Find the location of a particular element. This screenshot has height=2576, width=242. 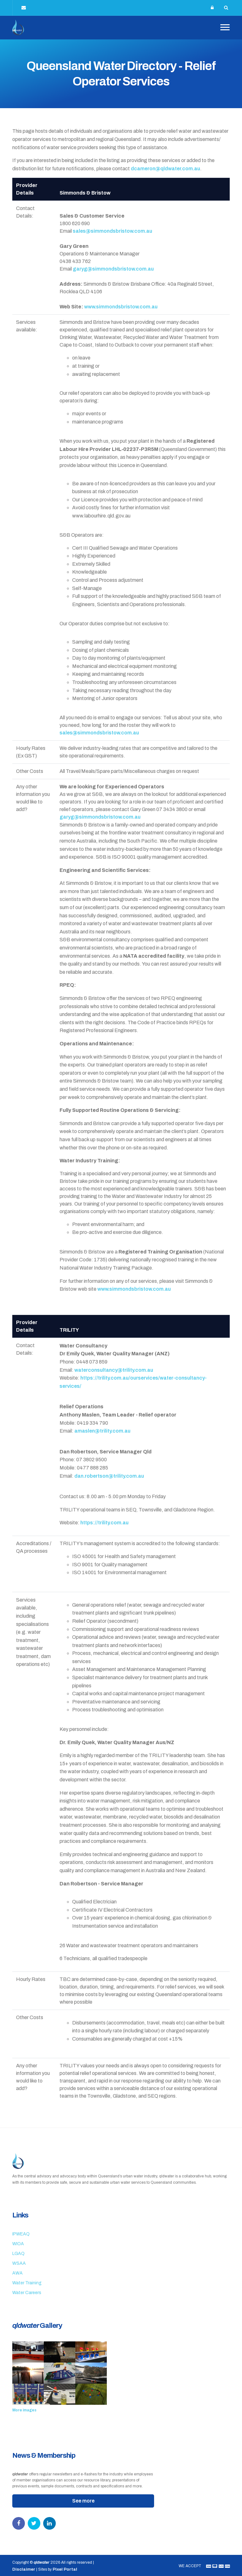

Disclaimer is located at coordinates (24, 2567).